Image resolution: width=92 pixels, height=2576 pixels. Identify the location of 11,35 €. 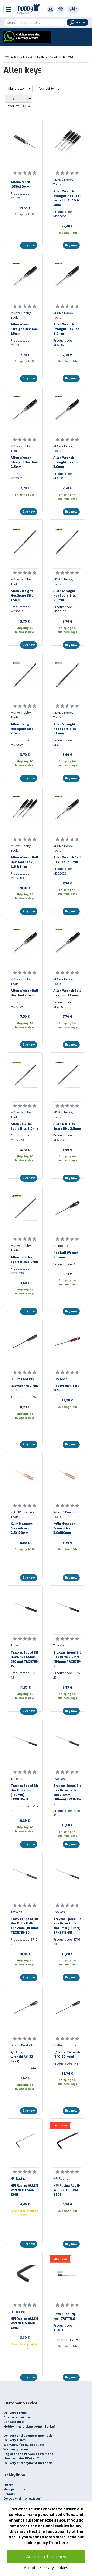
(25, 1687).